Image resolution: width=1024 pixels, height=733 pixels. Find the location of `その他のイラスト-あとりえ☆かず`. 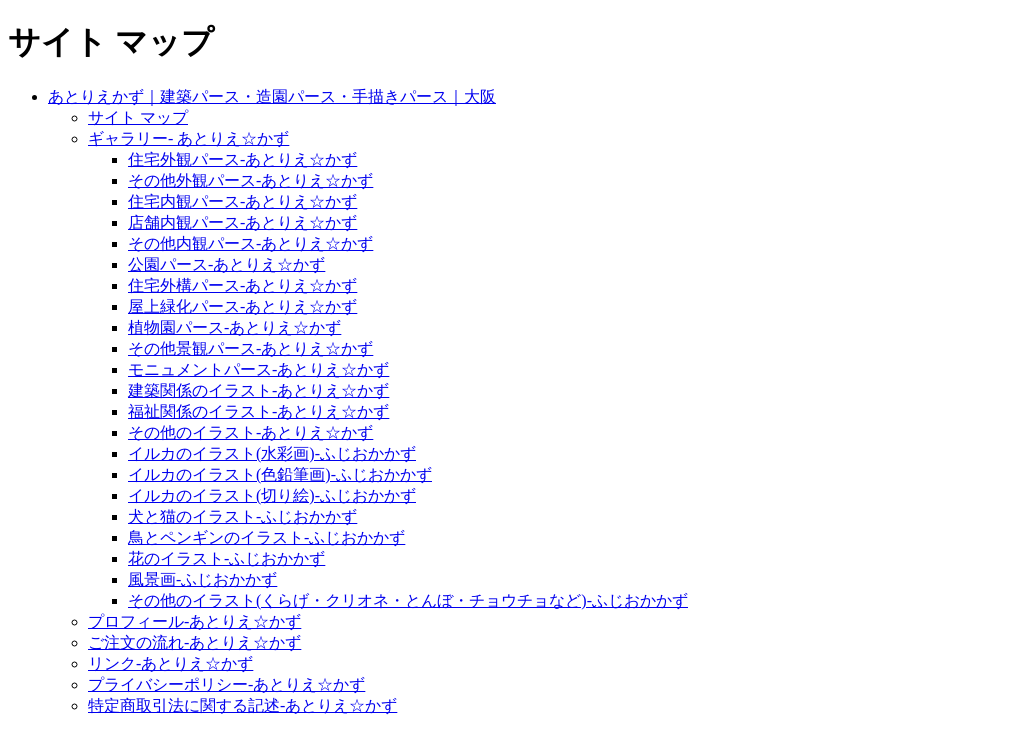

その他のイラスト-あとりえ☆かず is located at coordinates (250, 432).